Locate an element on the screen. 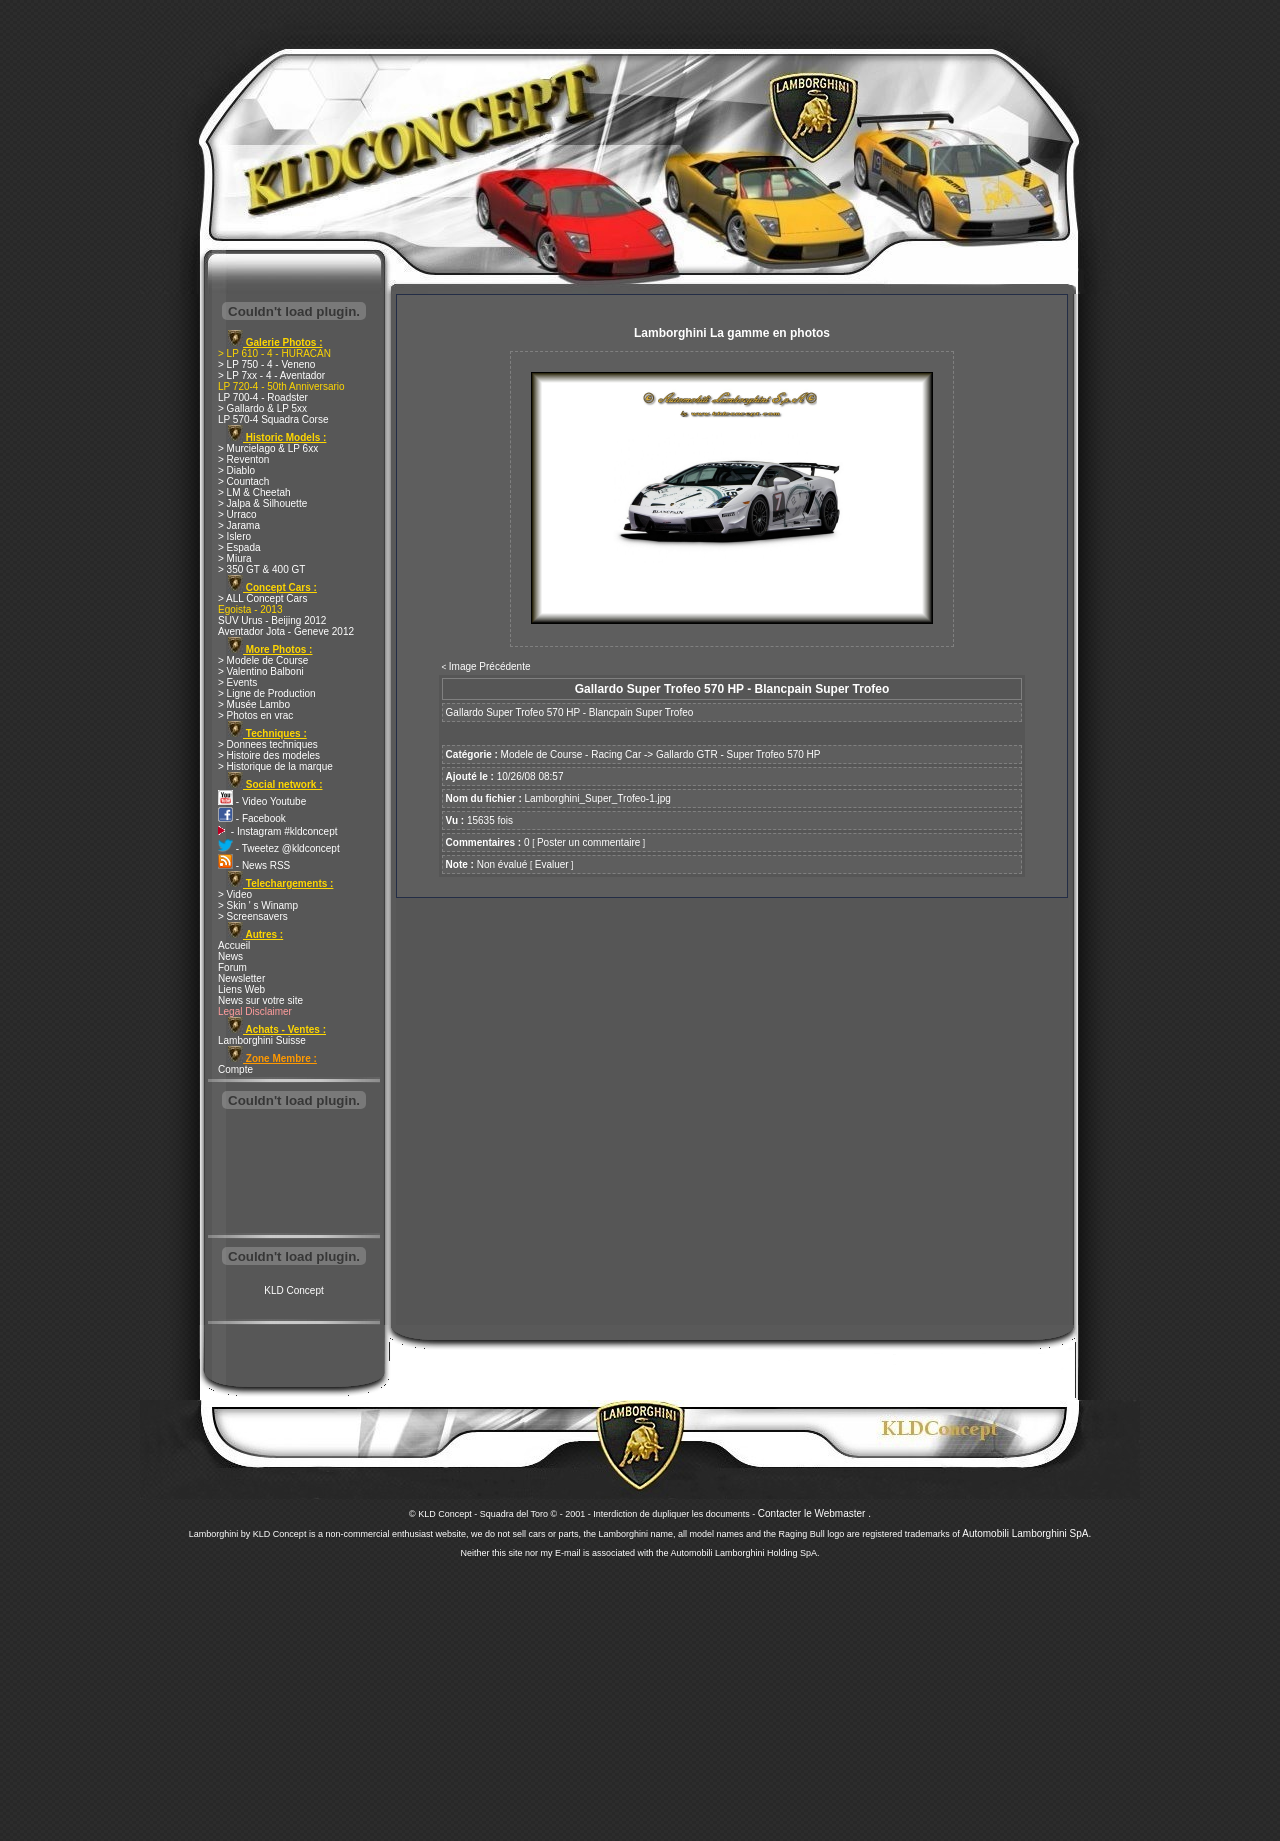 The height and width of the screenshot is (1841, 1280). > LP 750 - 4 - Veneno is located at coordinates (266, 364).